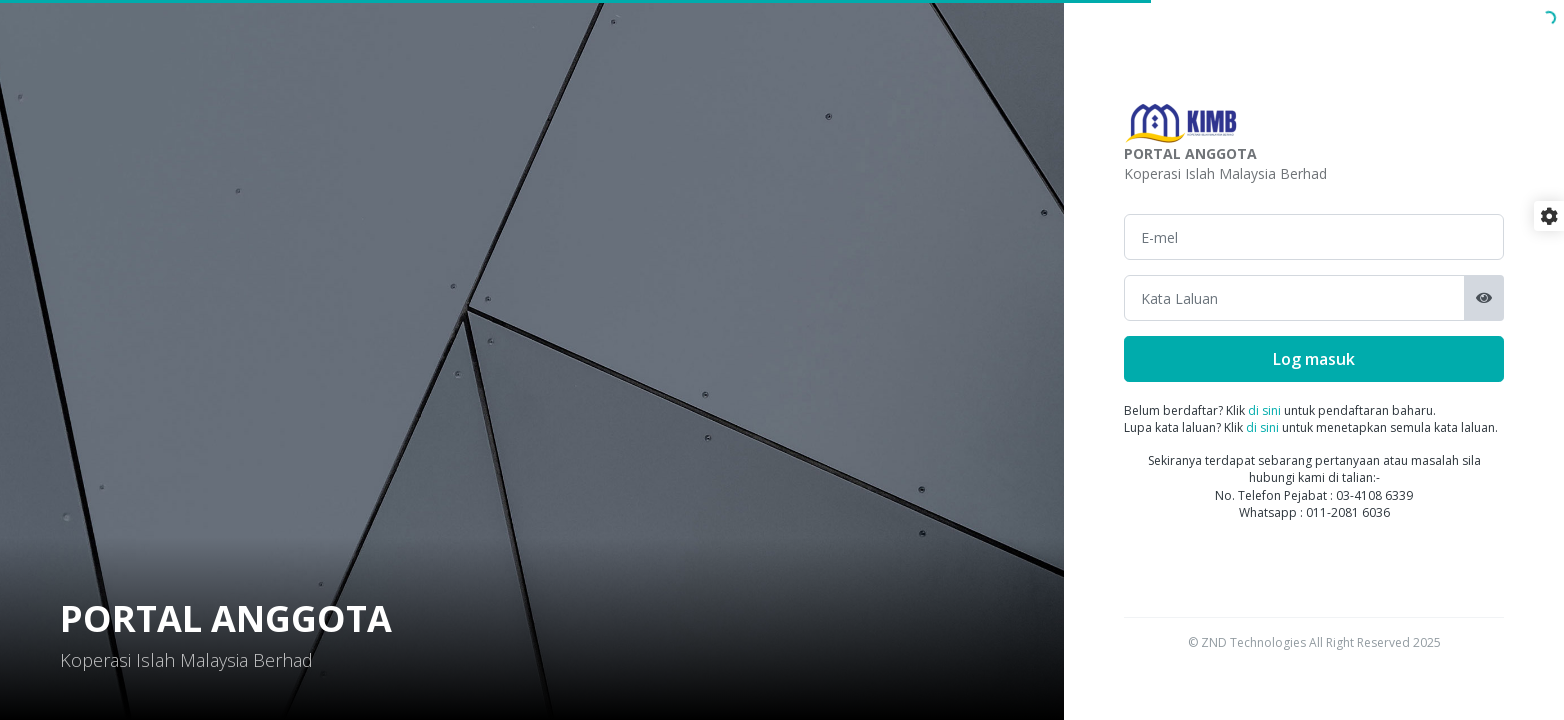 This screenshot has width=1564, height=720. What do you see at coordinates (1264, 410) in the screenshot?
I see `di sini` at bounding box center [1264, 410].